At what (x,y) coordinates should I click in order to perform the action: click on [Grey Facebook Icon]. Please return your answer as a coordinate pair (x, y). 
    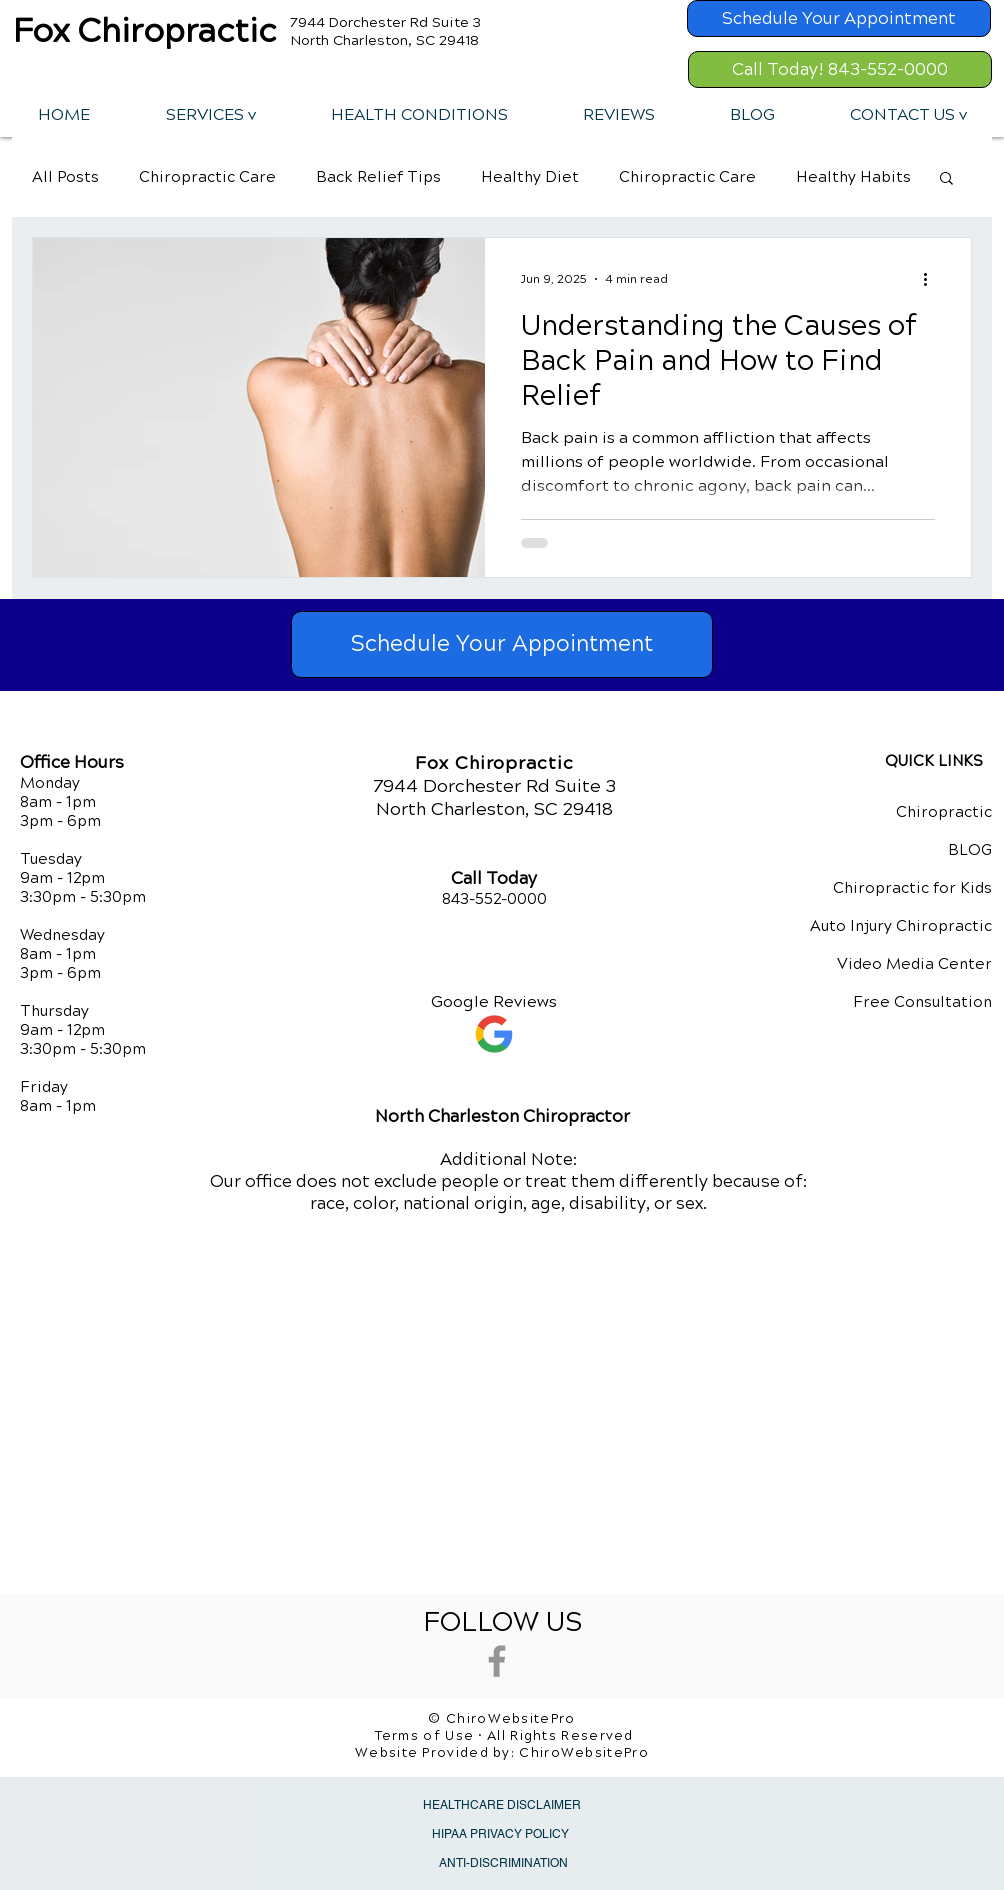
    Looking at the image, I should click on (497, 1661).